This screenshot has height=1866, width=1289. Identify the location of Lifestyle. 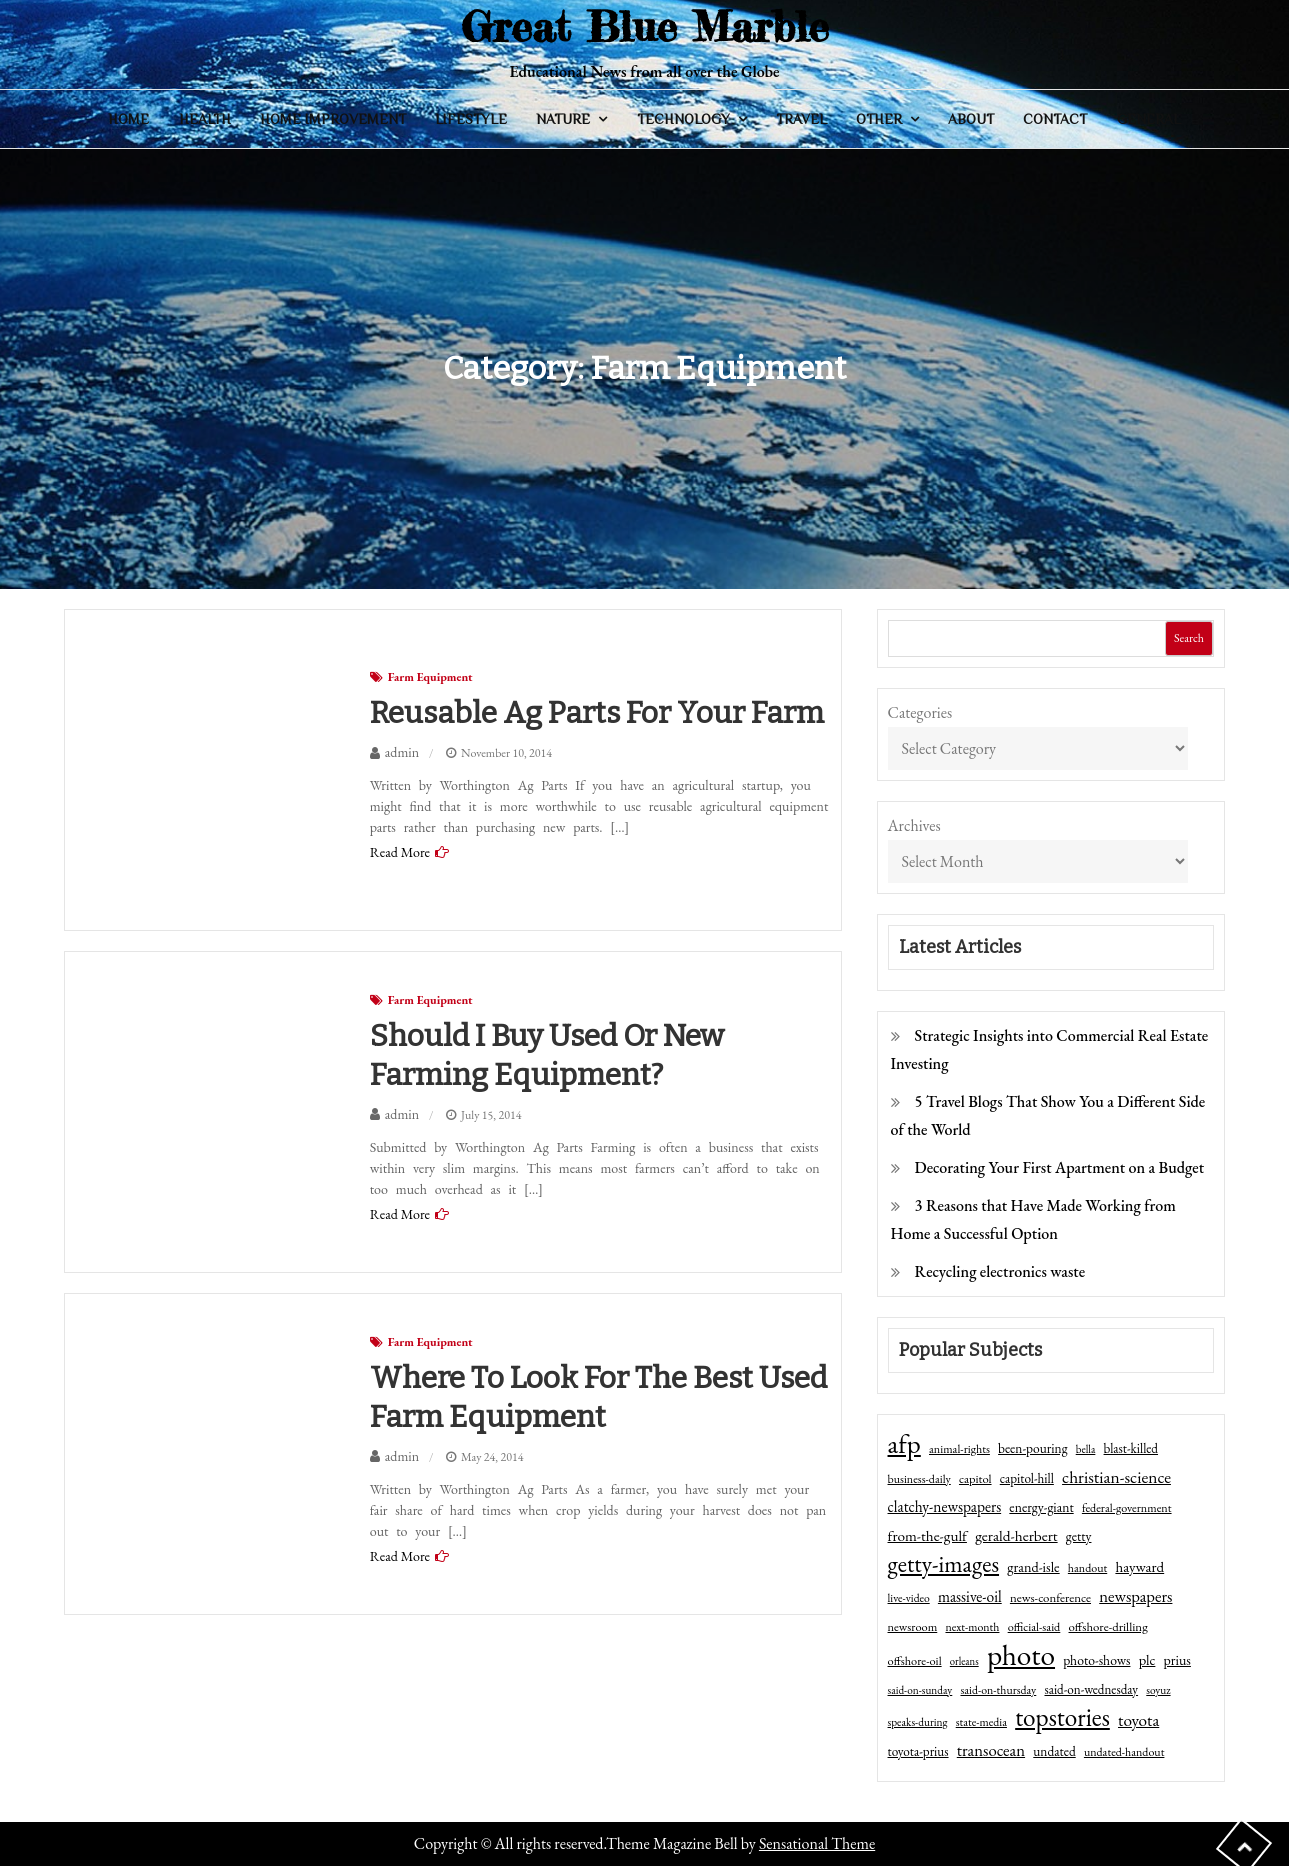
(471, 119).